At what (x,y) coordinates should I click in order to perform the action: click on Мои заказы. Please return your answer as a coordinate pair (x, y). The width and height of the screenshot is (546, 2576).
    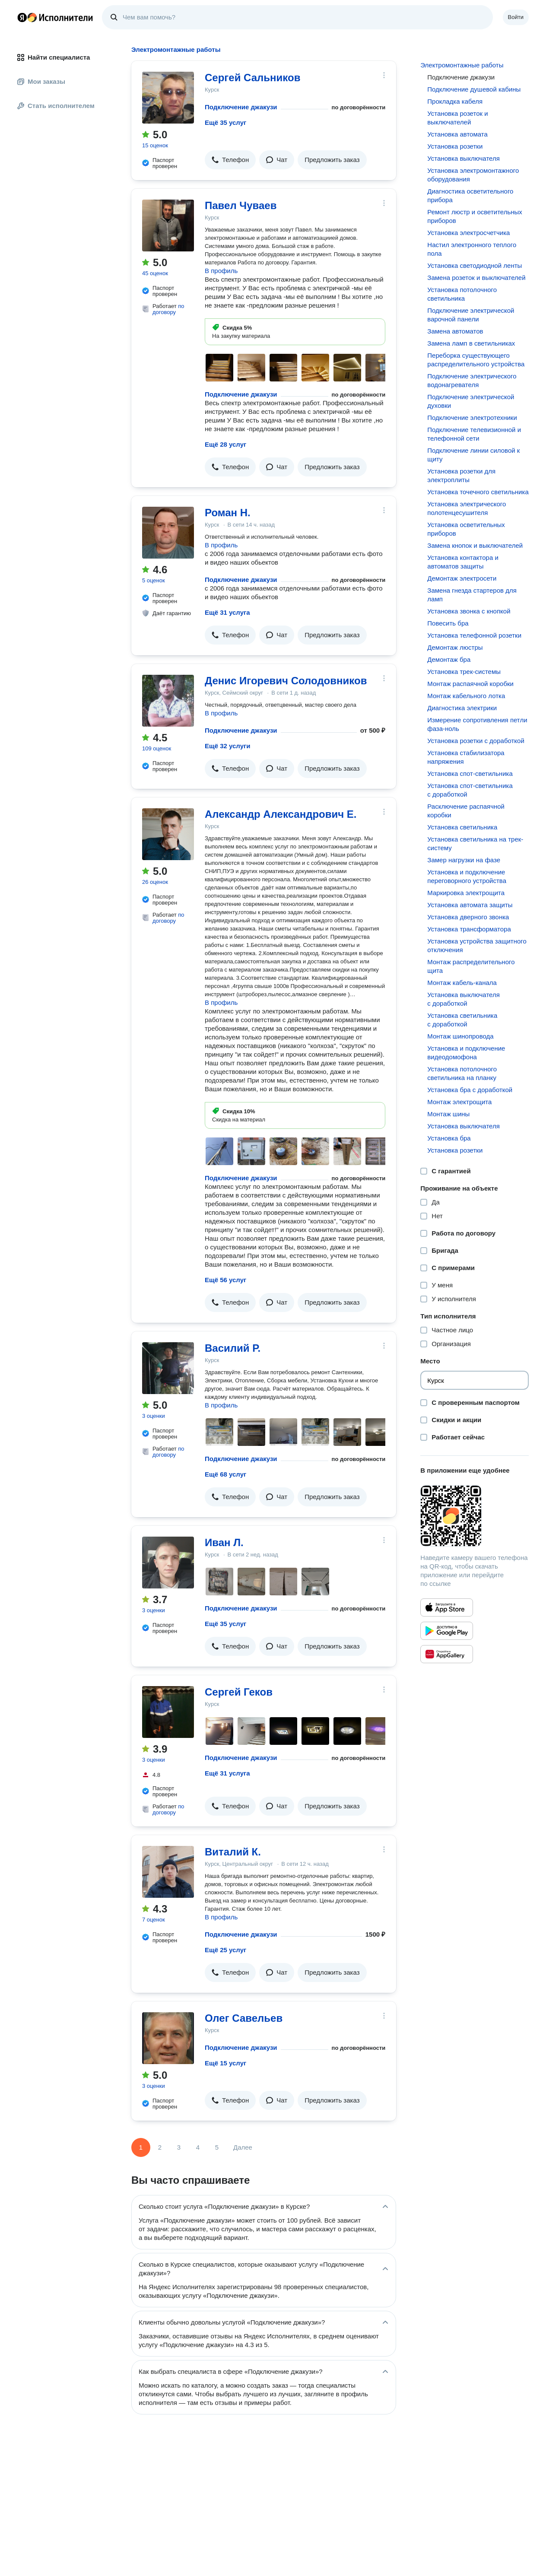
    Looking at the image, I should click on (41, 81).